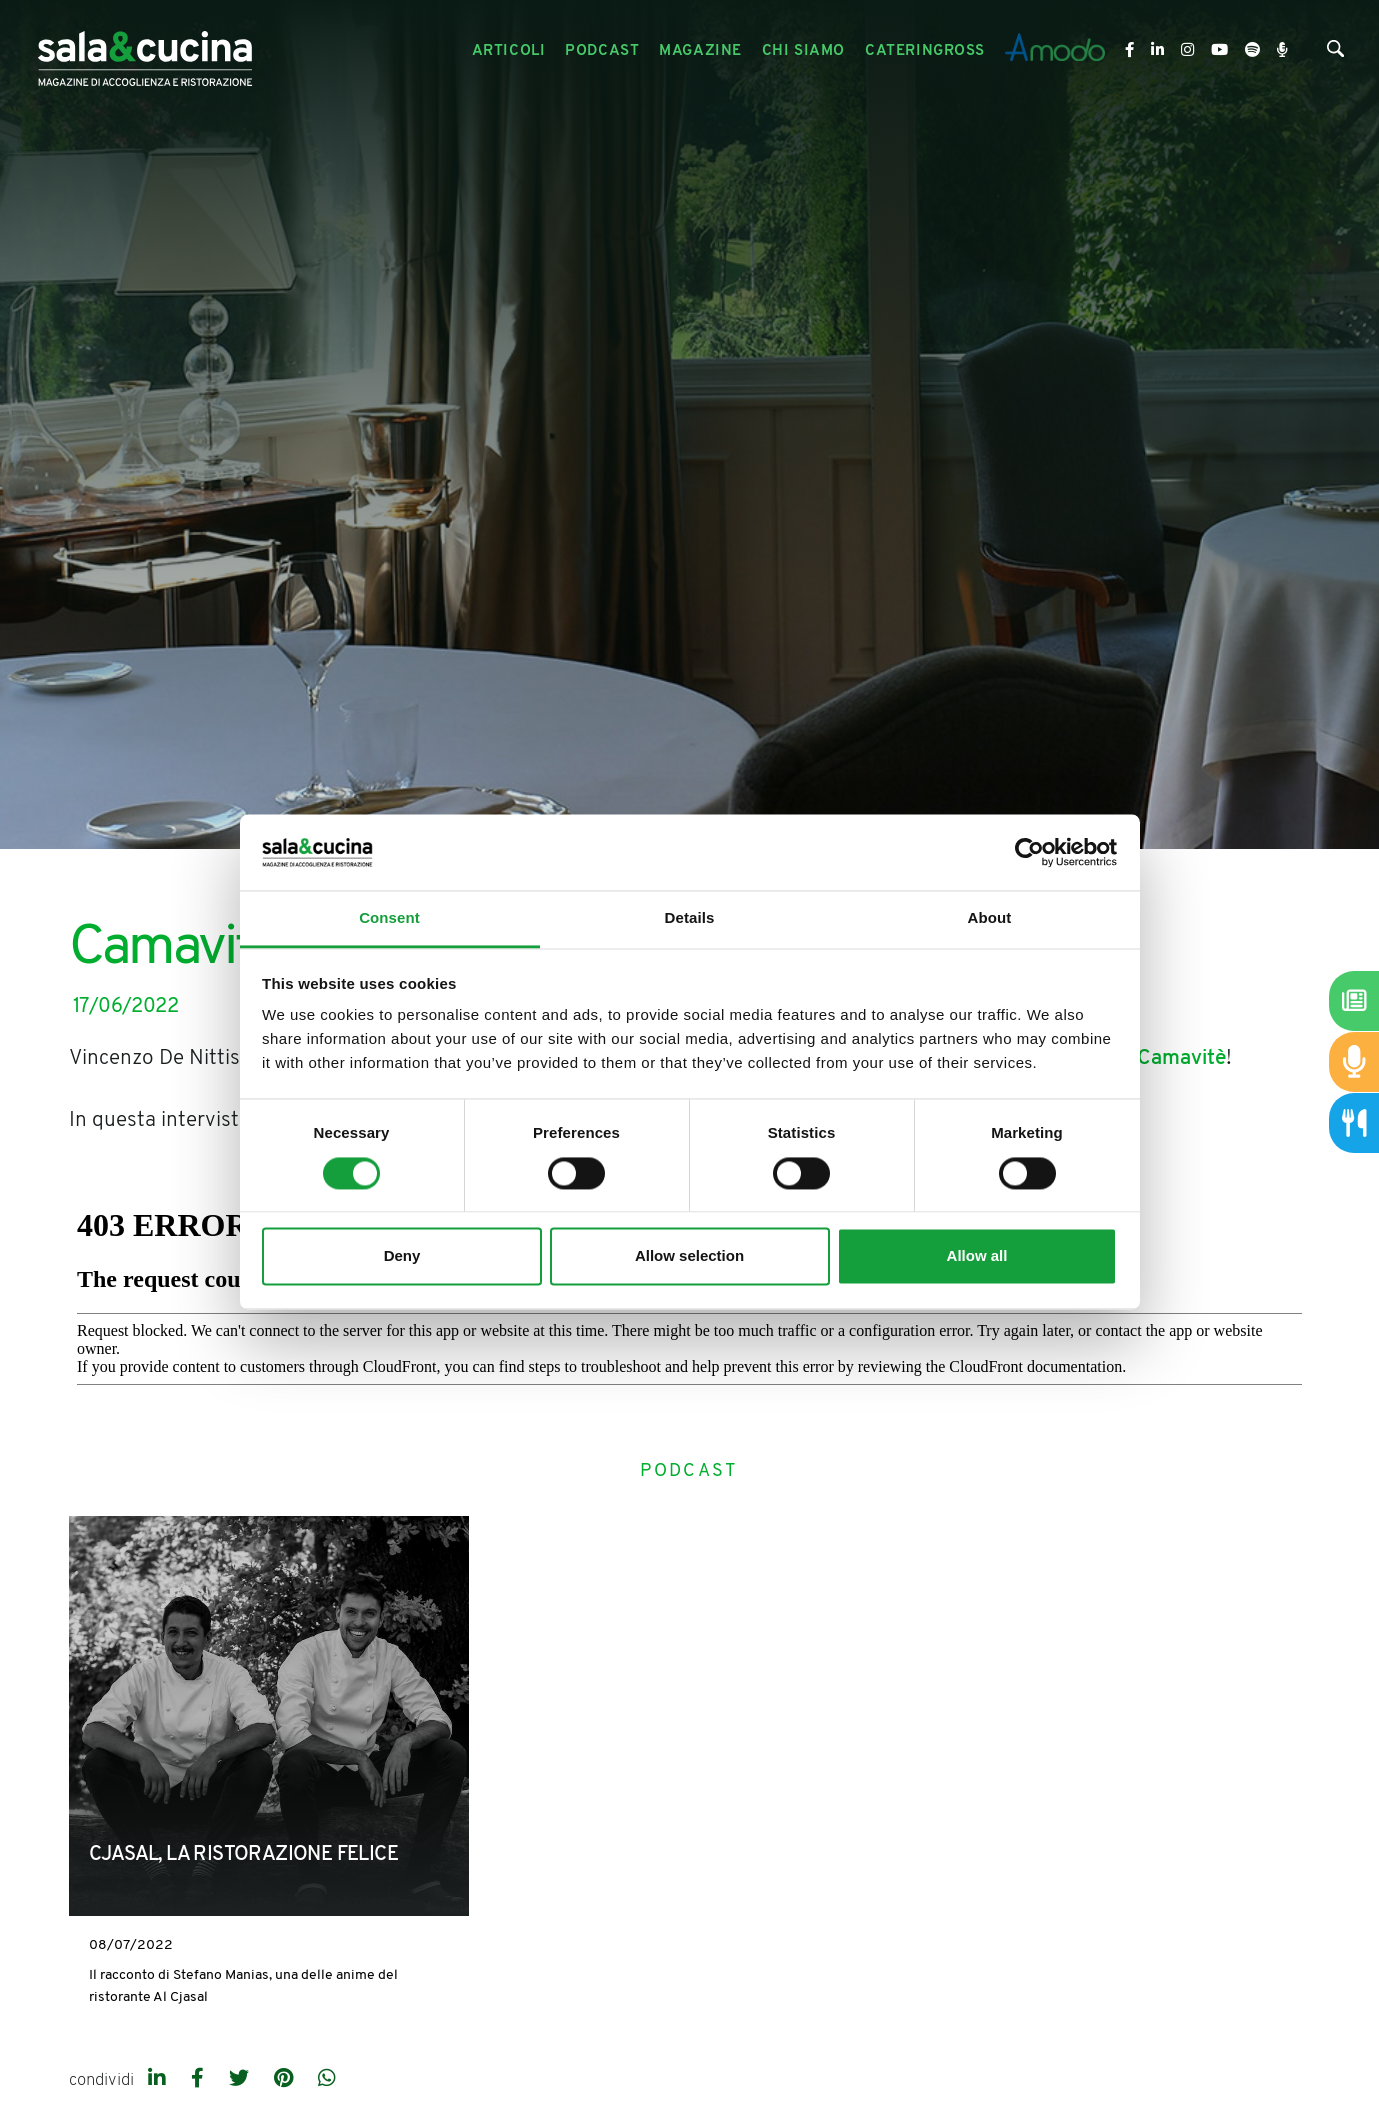 Image resolution: width=1379 pixels, height=2123 pixels. I want to click on Camavitè, so click(1181, 1058).